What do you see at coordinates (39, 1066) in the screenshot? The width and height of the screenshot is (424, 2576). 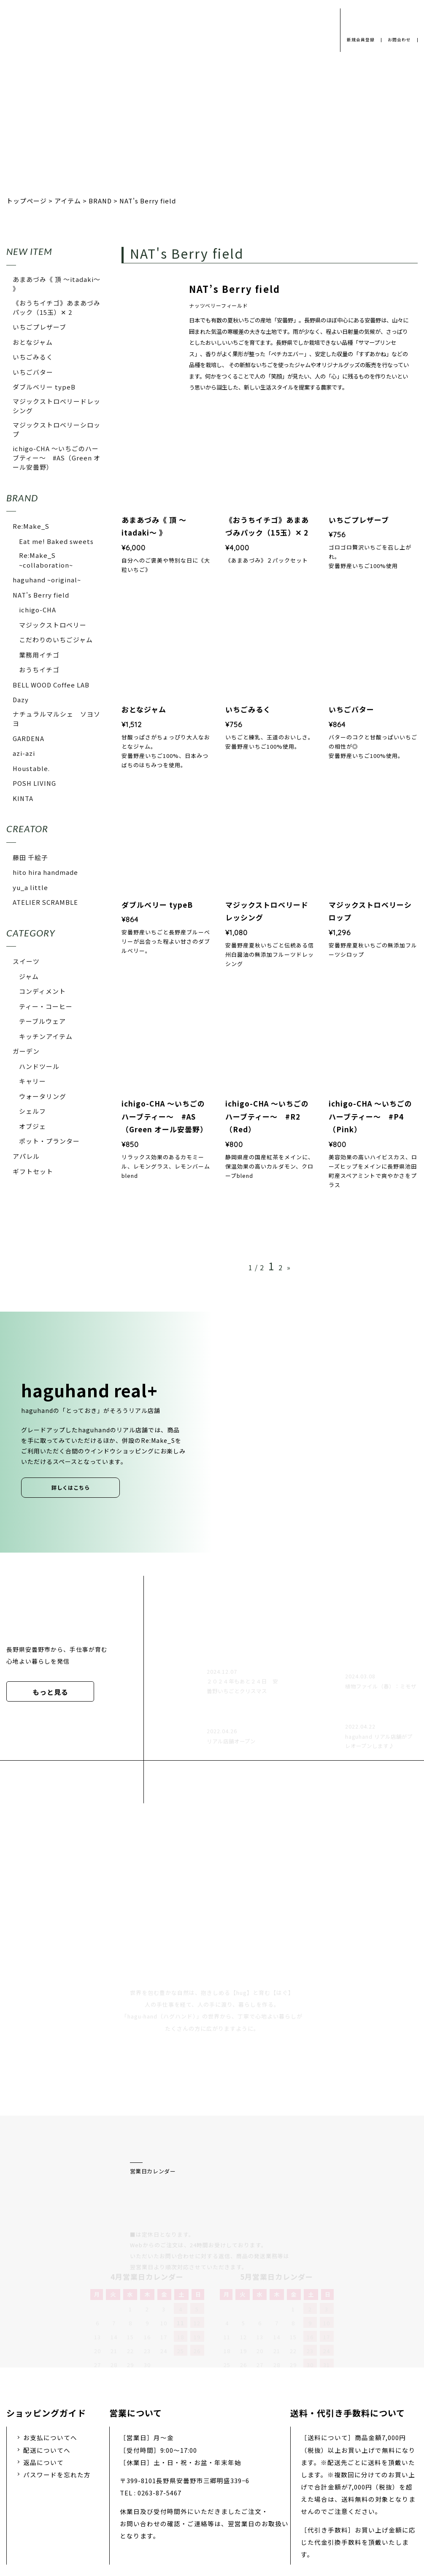 I see `ハンドツール` at bounding box center [39, 1066].